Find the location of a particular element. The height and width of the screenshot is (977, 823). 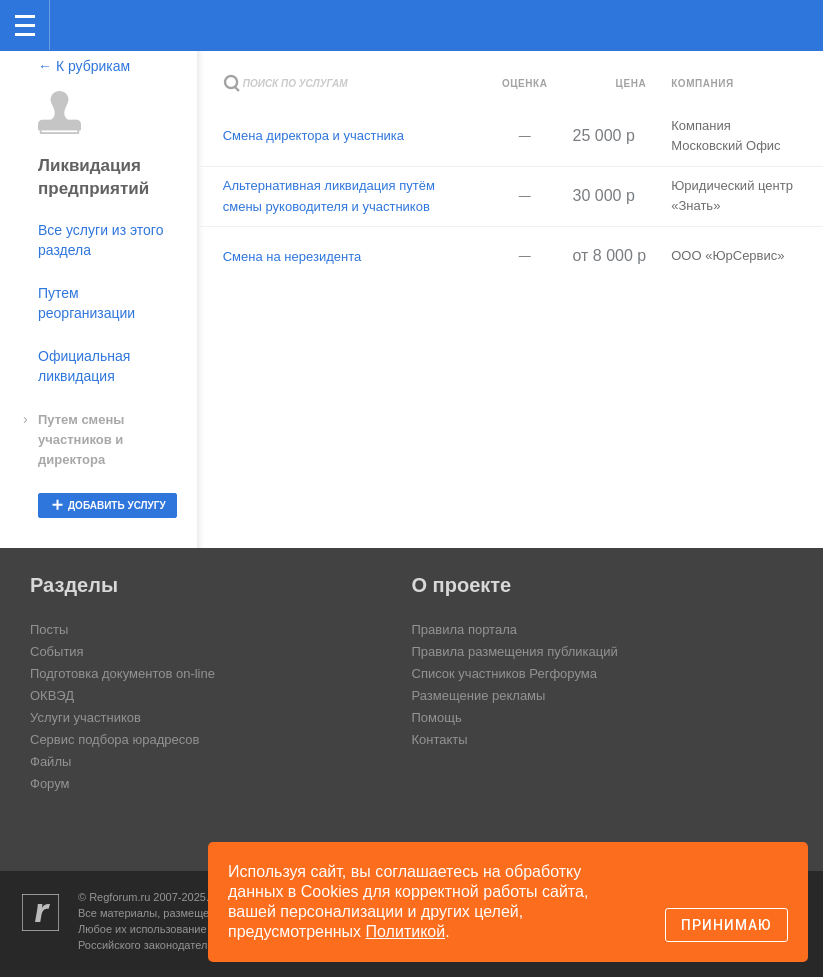

Услуги участников is located at coordinates (85, 717).